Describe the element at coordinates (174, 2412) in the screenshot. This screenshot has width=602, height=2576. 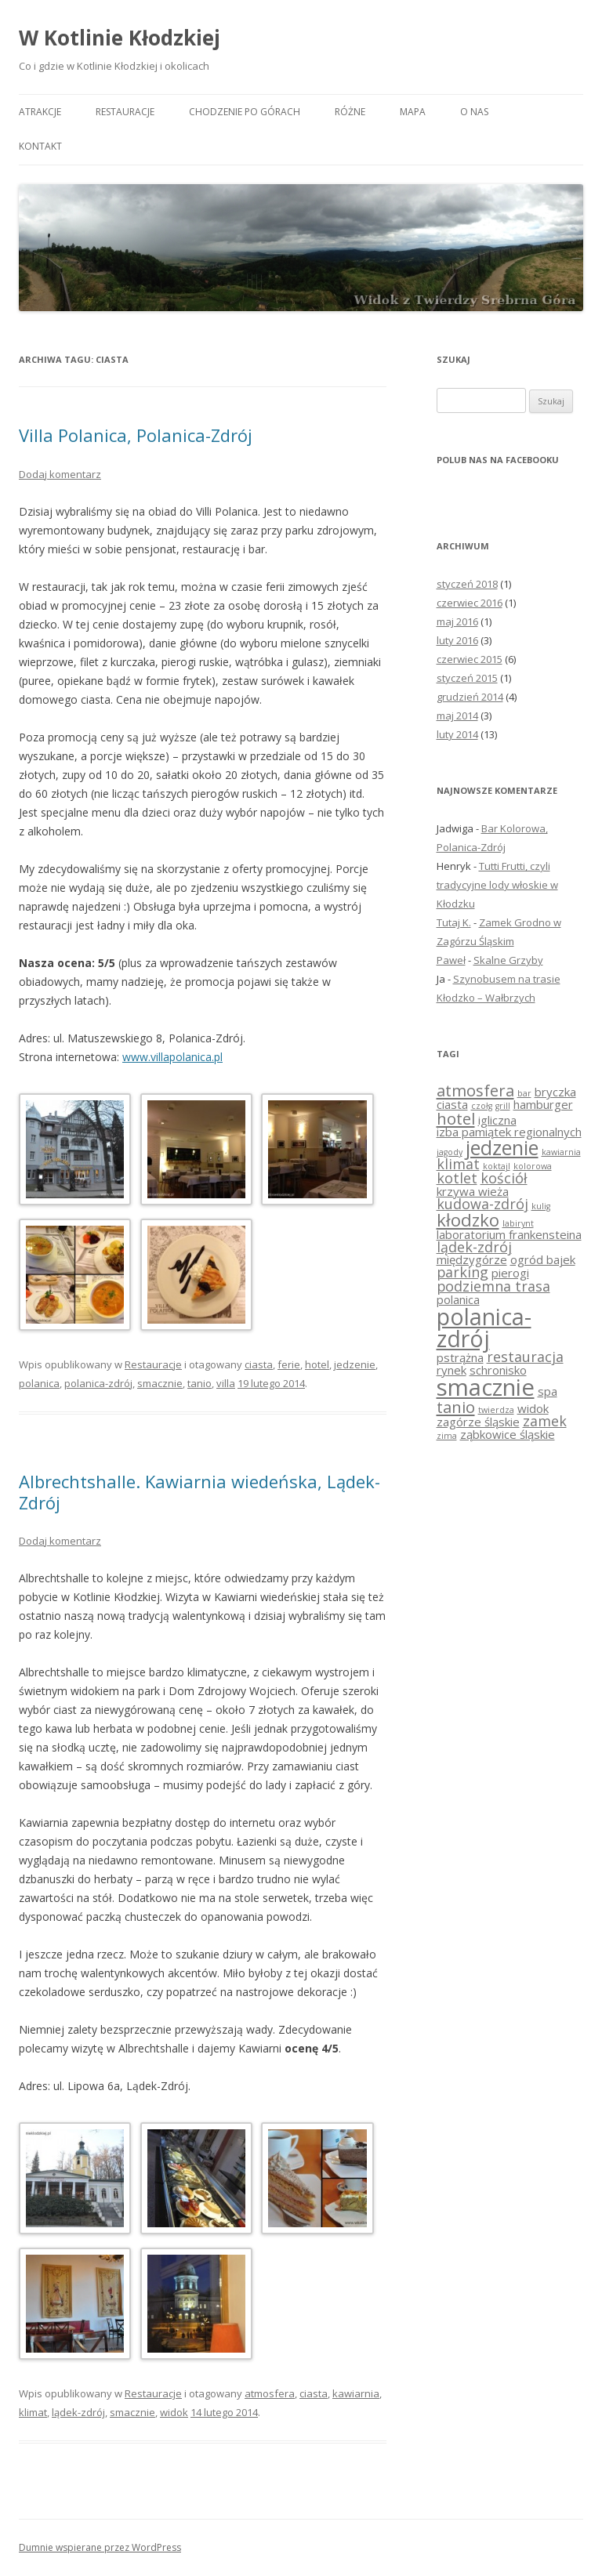
I see `widok` at that location.